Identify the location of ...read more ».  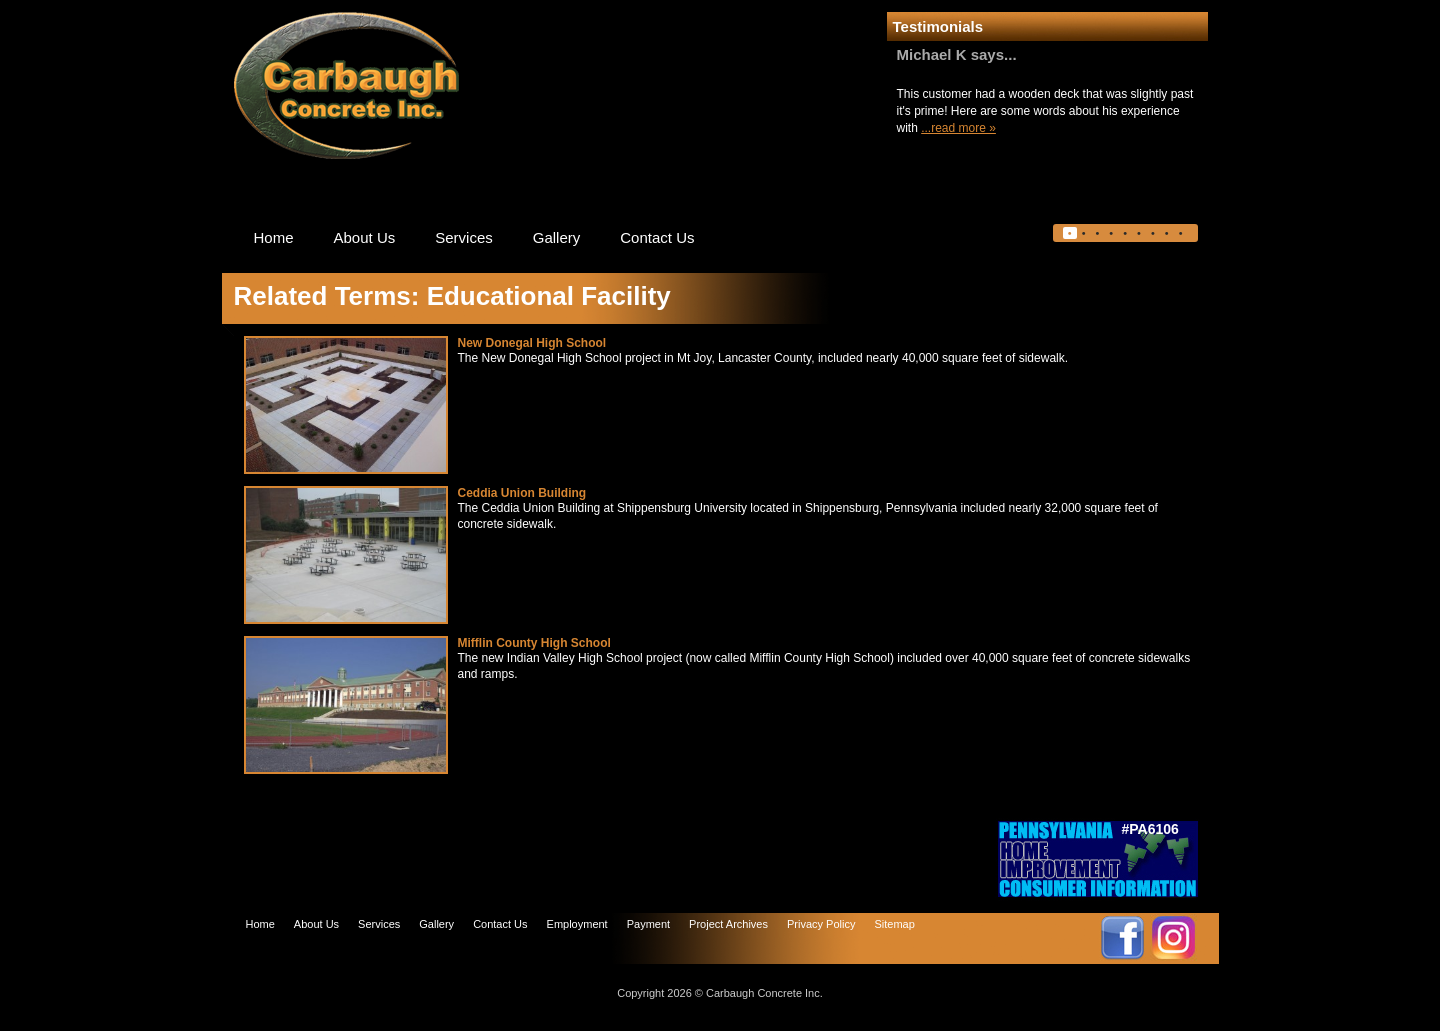
(958, 128).